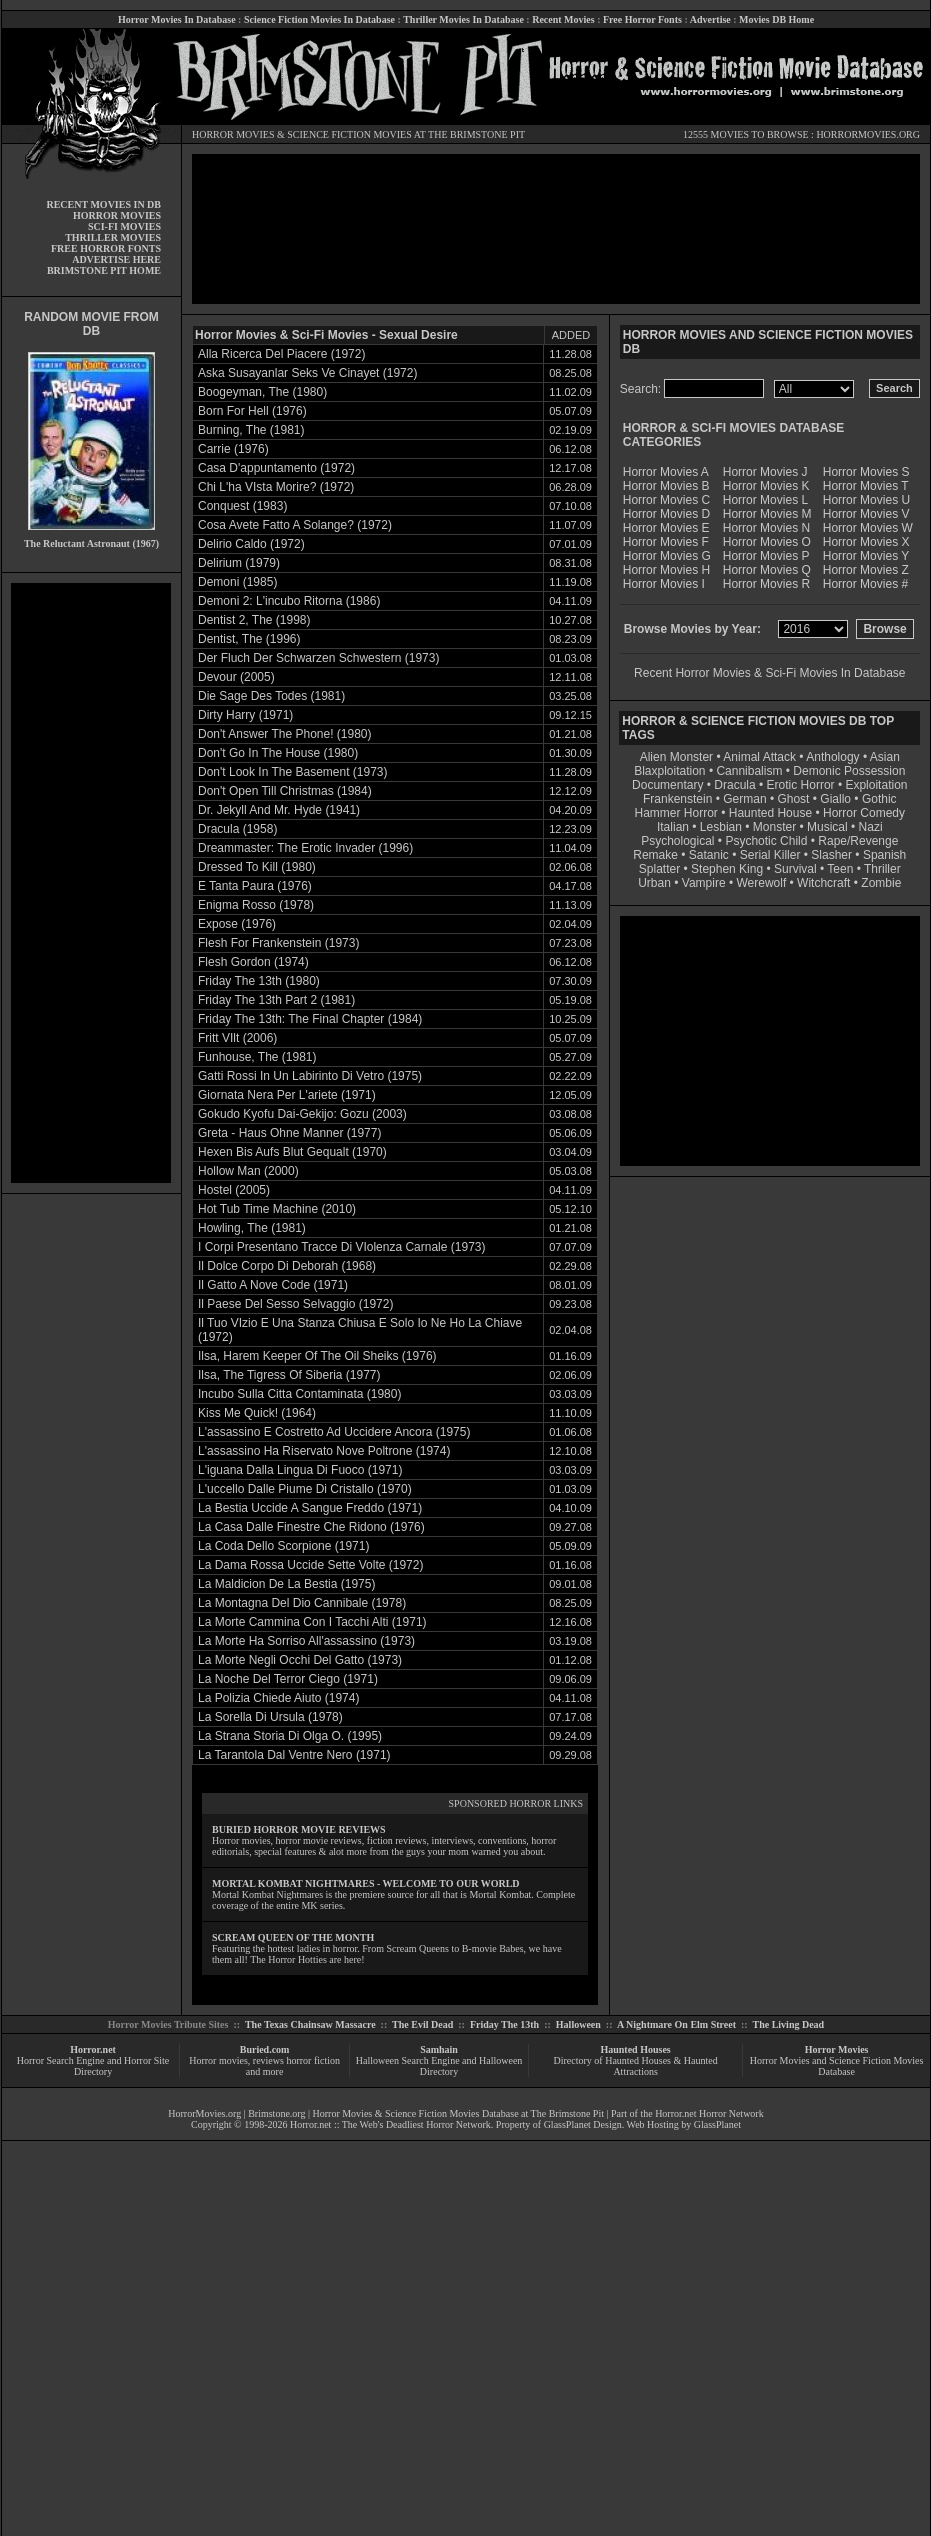  Describe the element at coordinates (770, 855) in the screenshot. I see `Serial Killer` at that location.